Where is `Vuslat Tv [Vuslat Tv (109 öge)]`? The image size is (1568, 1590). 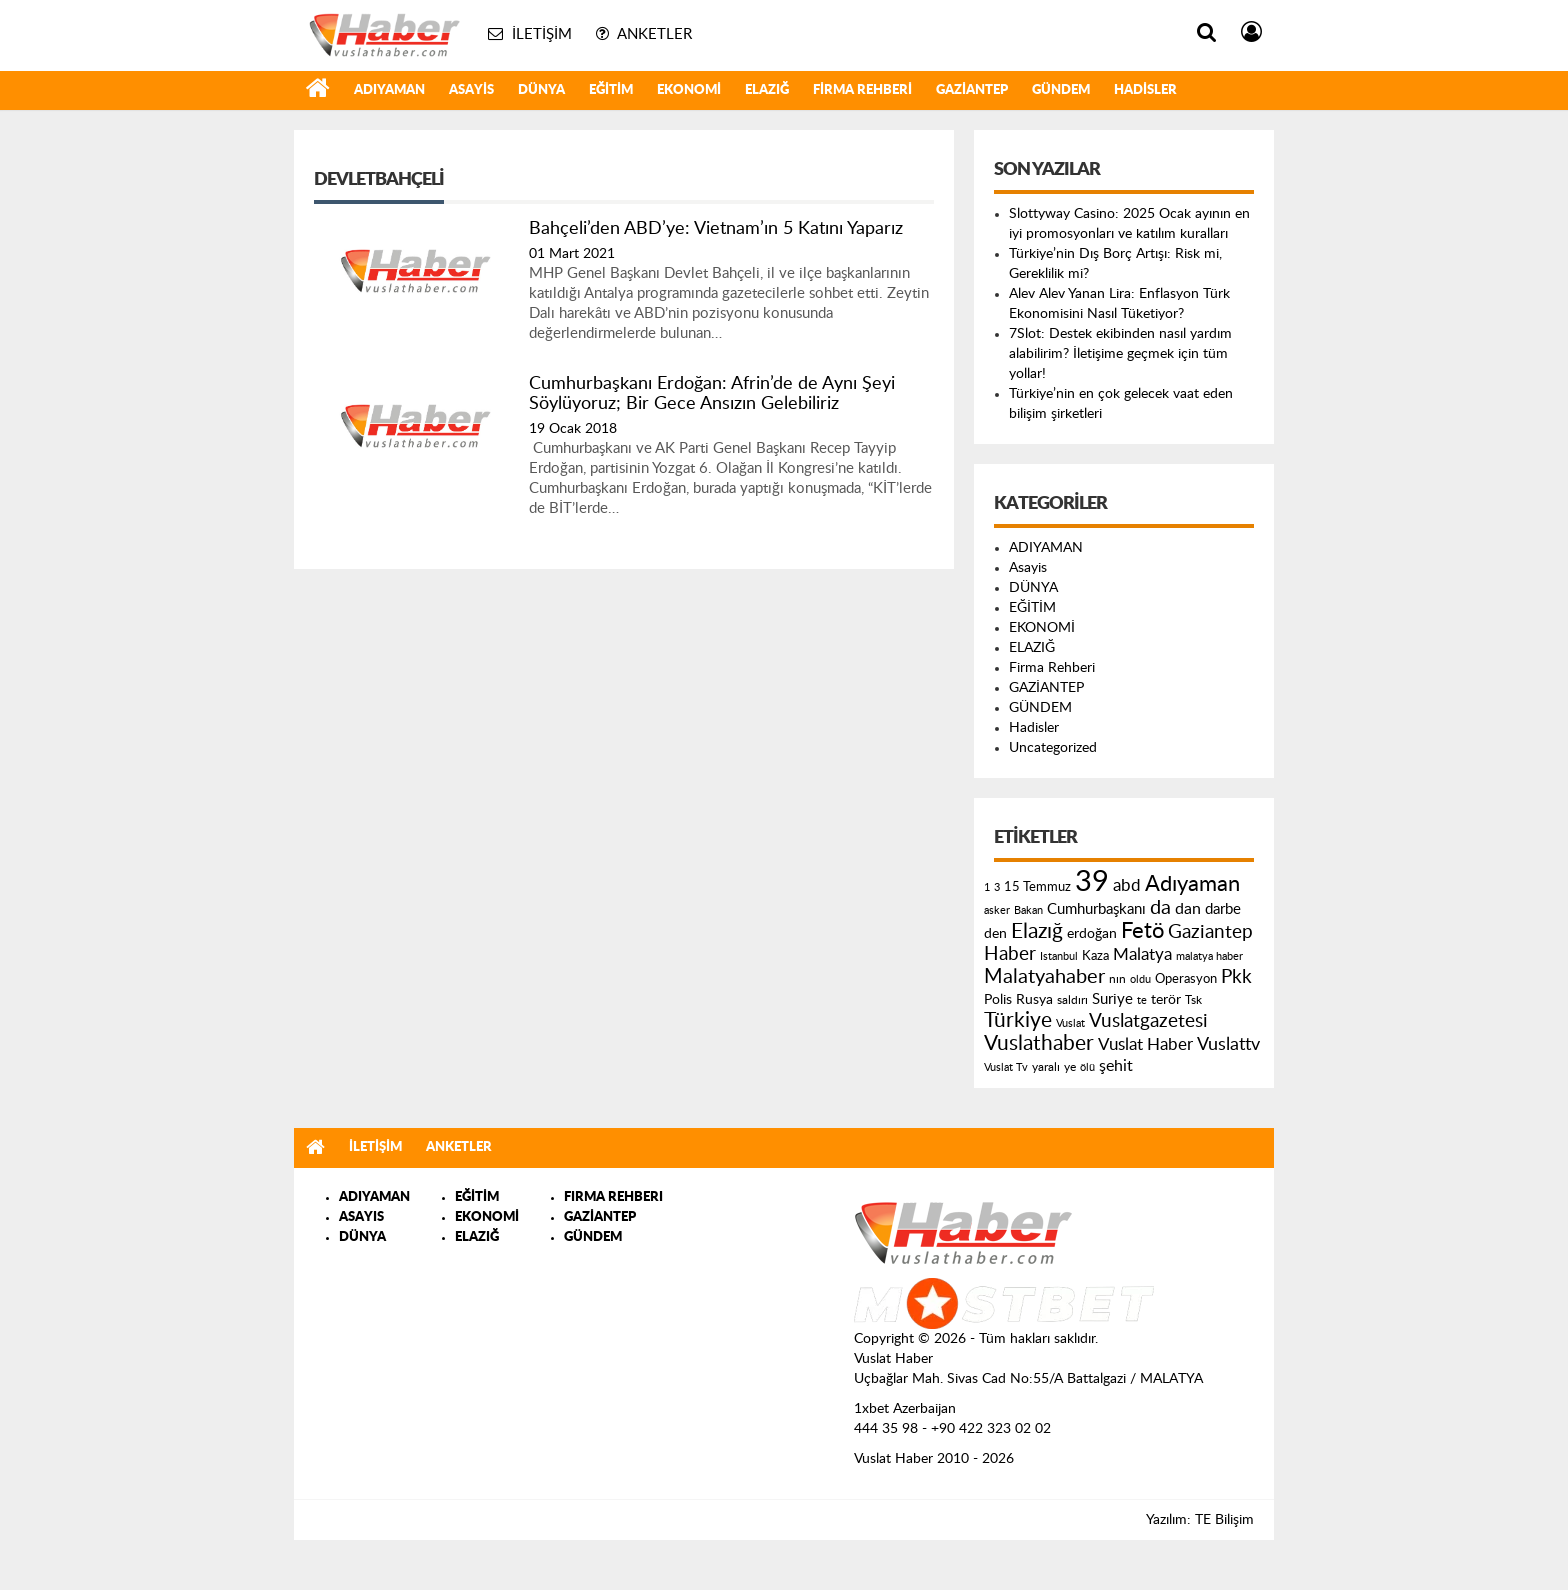
Vuslat Tv [Vuslat Tv (109 öge)] is located at coordinates (1006, 1067).